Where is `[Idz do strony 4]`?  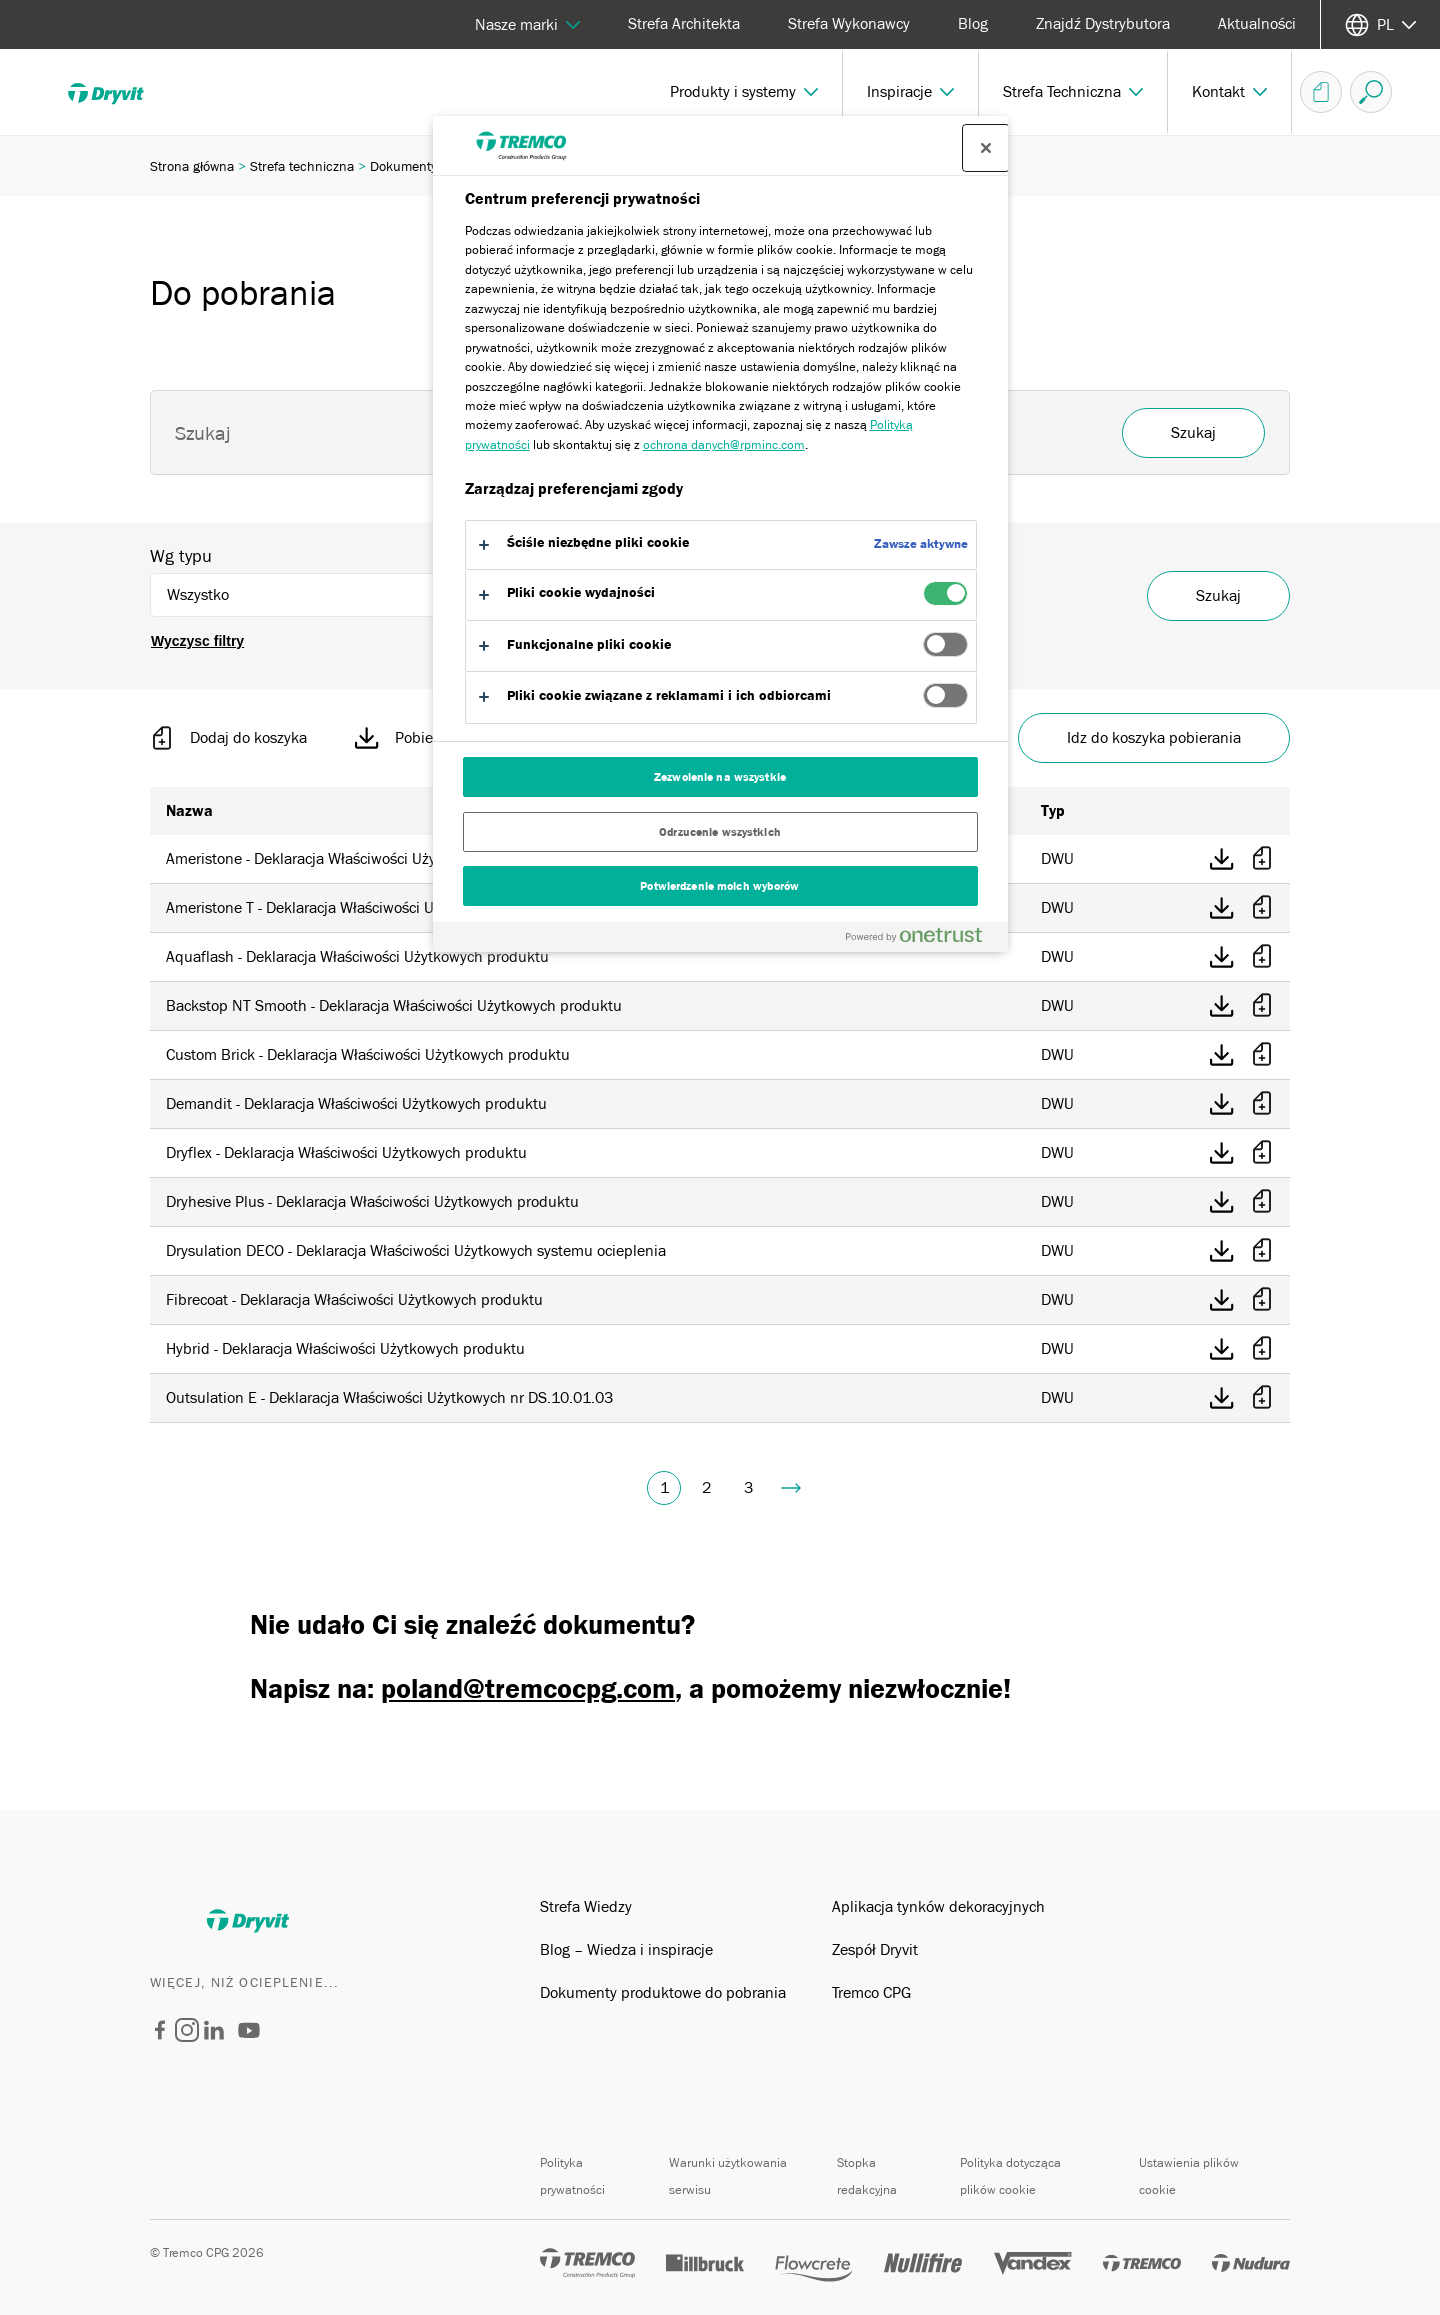
[Idz do strony 4] is located at coordinates (791, 1488).